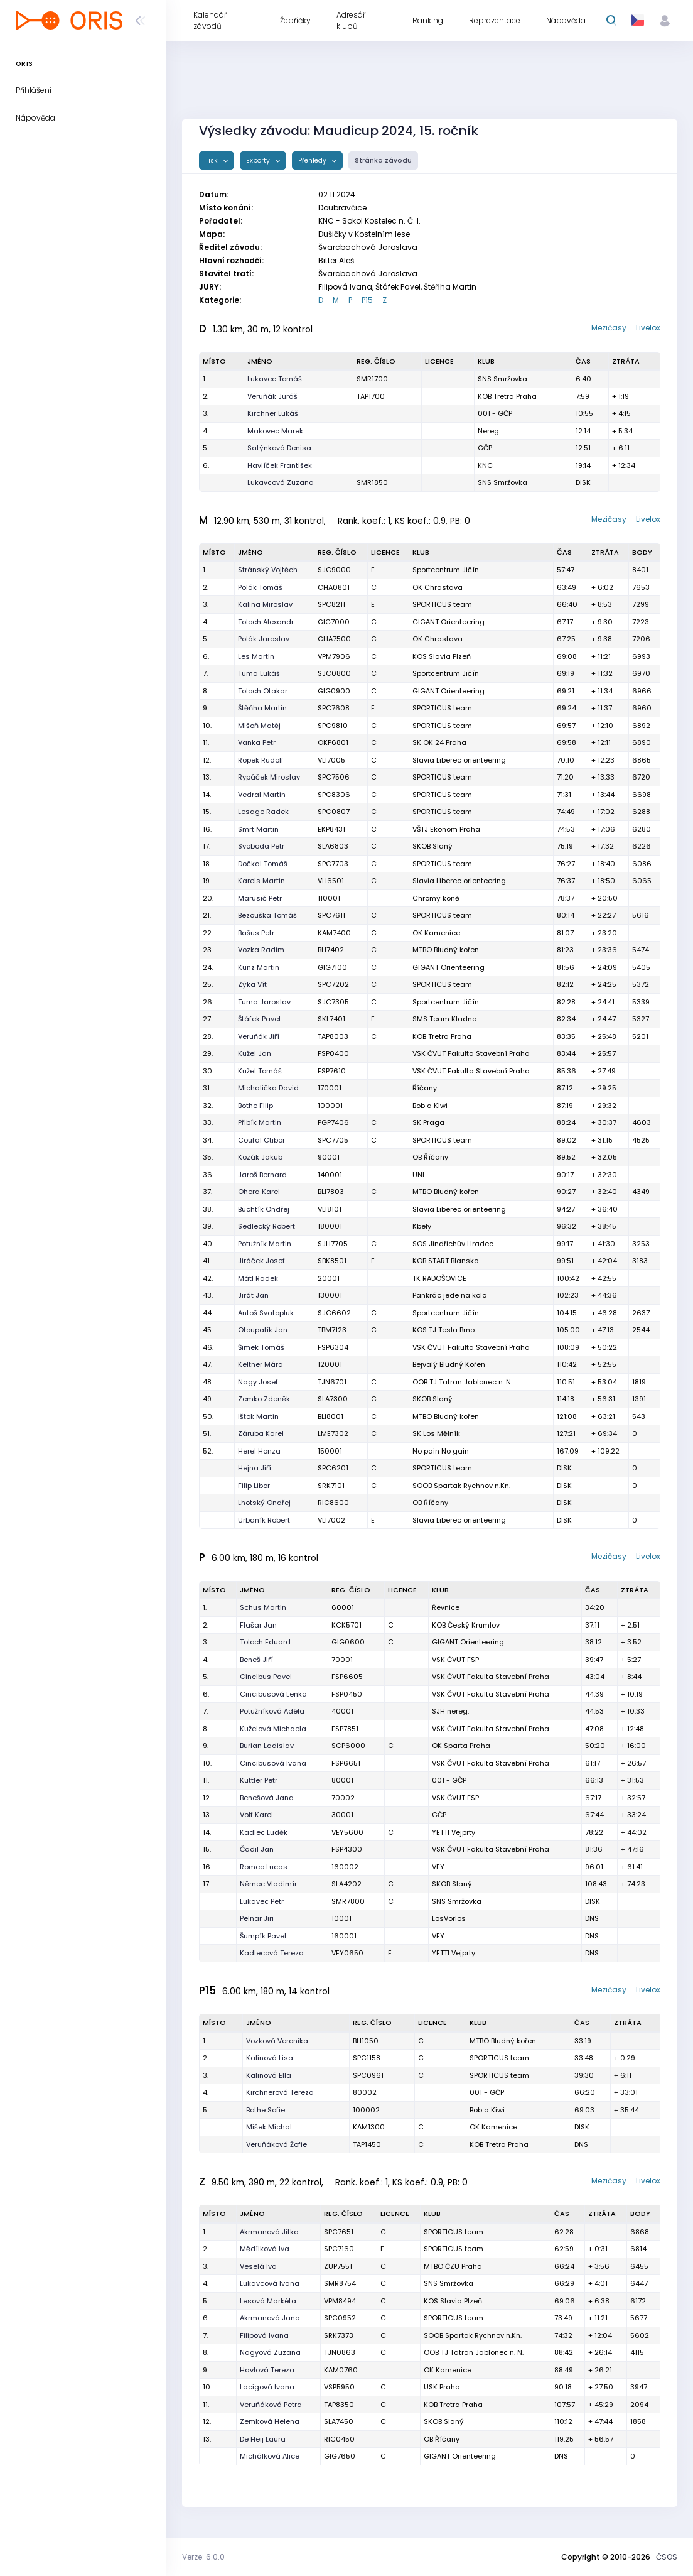 Image resolution: width=693 pixels, height=2576 pixels. Describe the element at coordinates (448, 1364) in the screenshot. I see `Bejvalý Bludný Kořen` at that location.